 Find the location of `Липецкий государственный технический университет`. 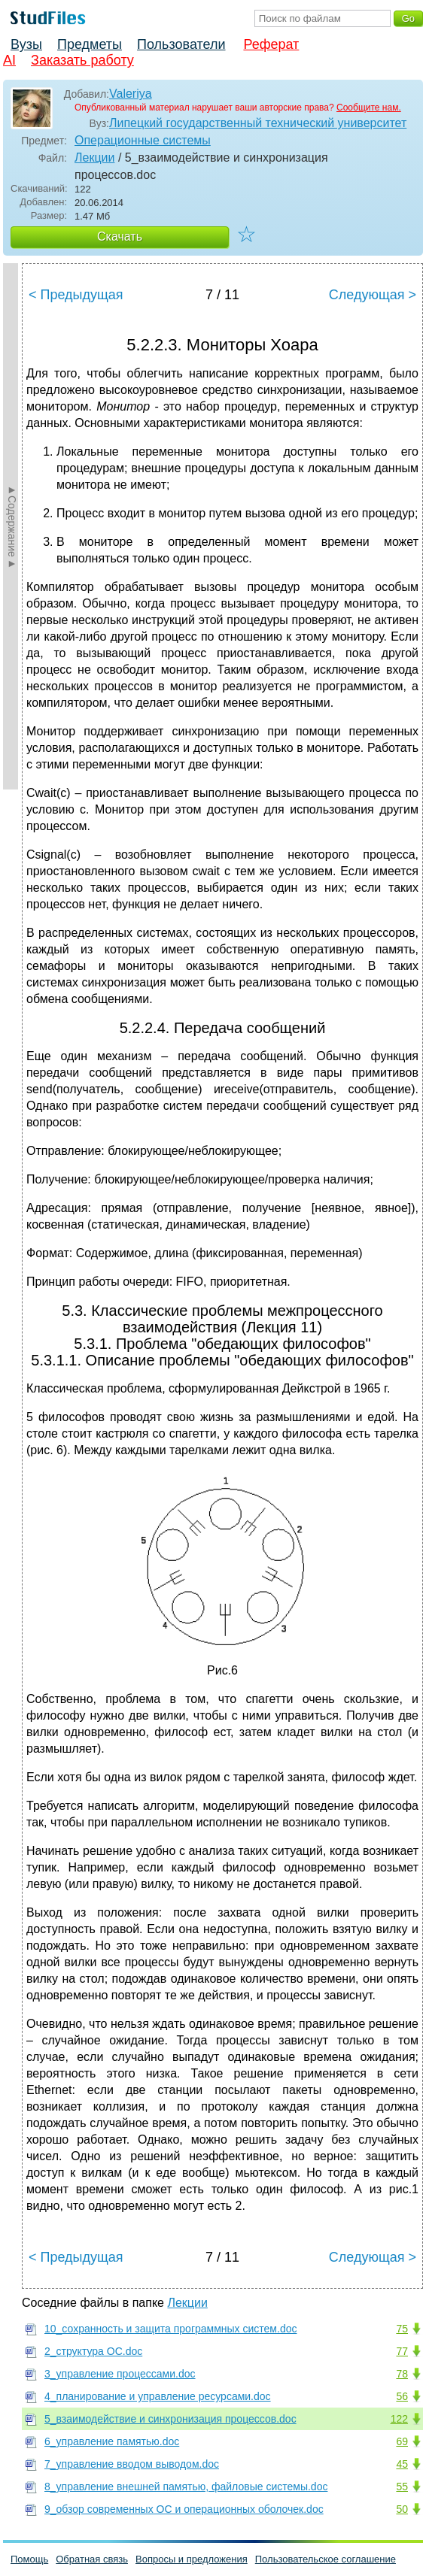

Липецкий государственный технический университет is located at coordinates (257, 123).